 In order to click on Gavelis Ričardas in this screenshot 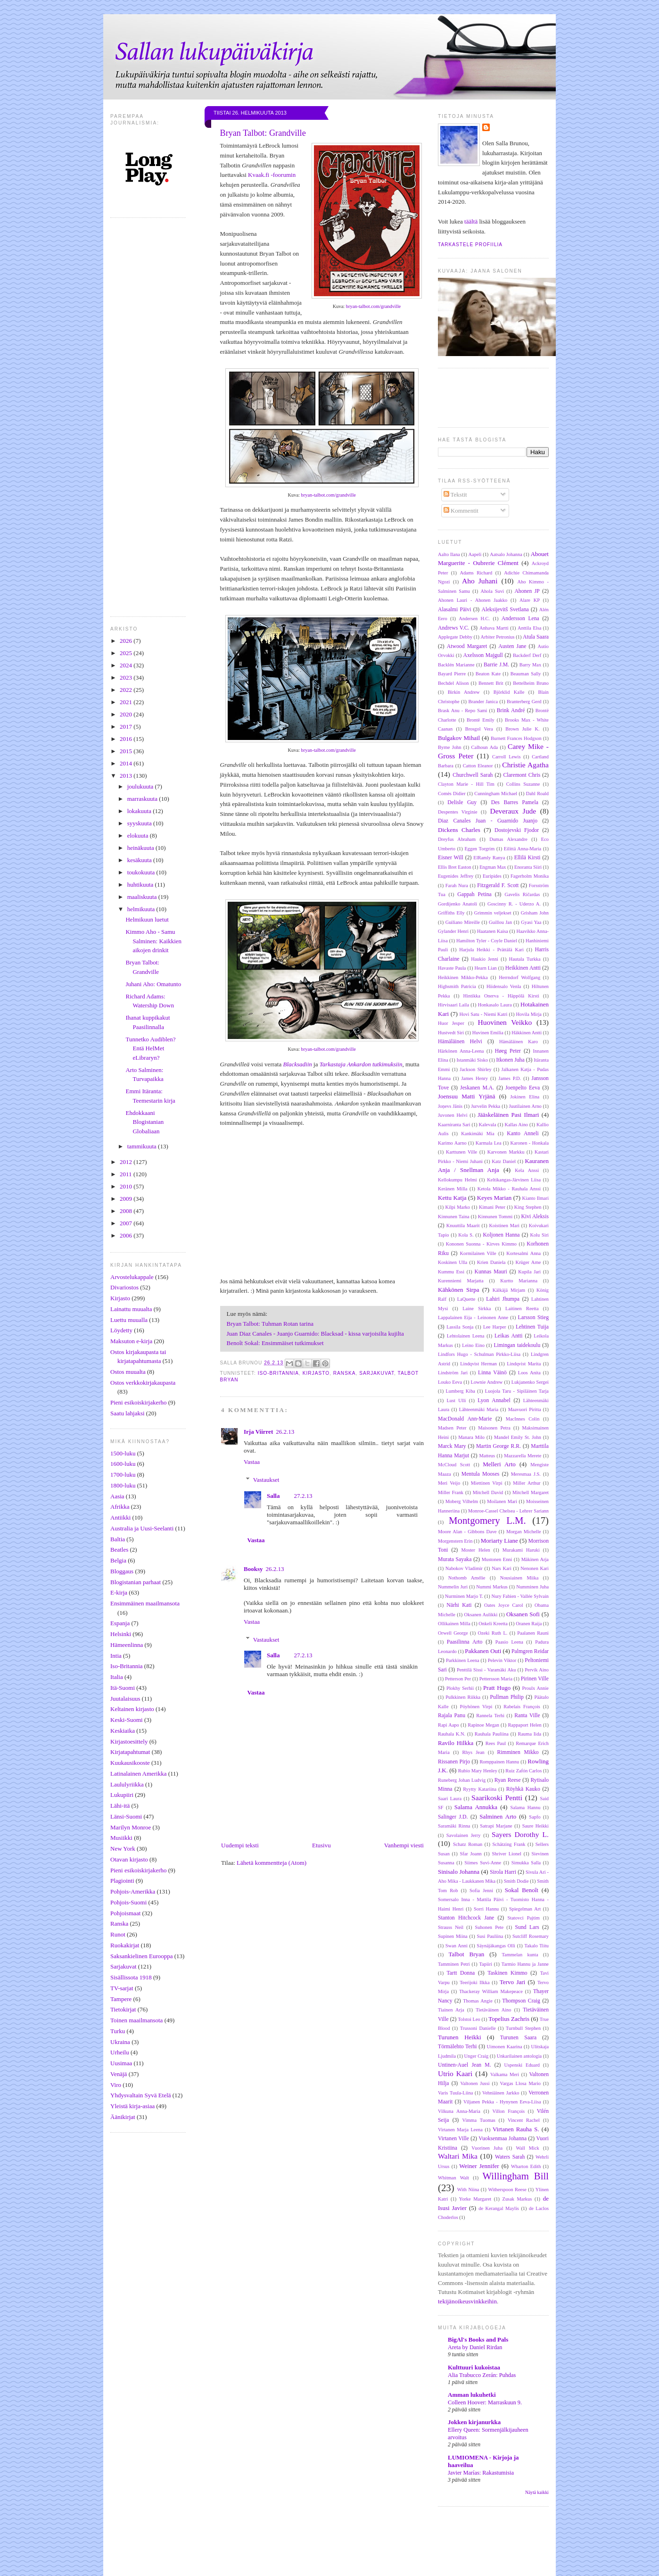, I will do `click(522, 894)`.